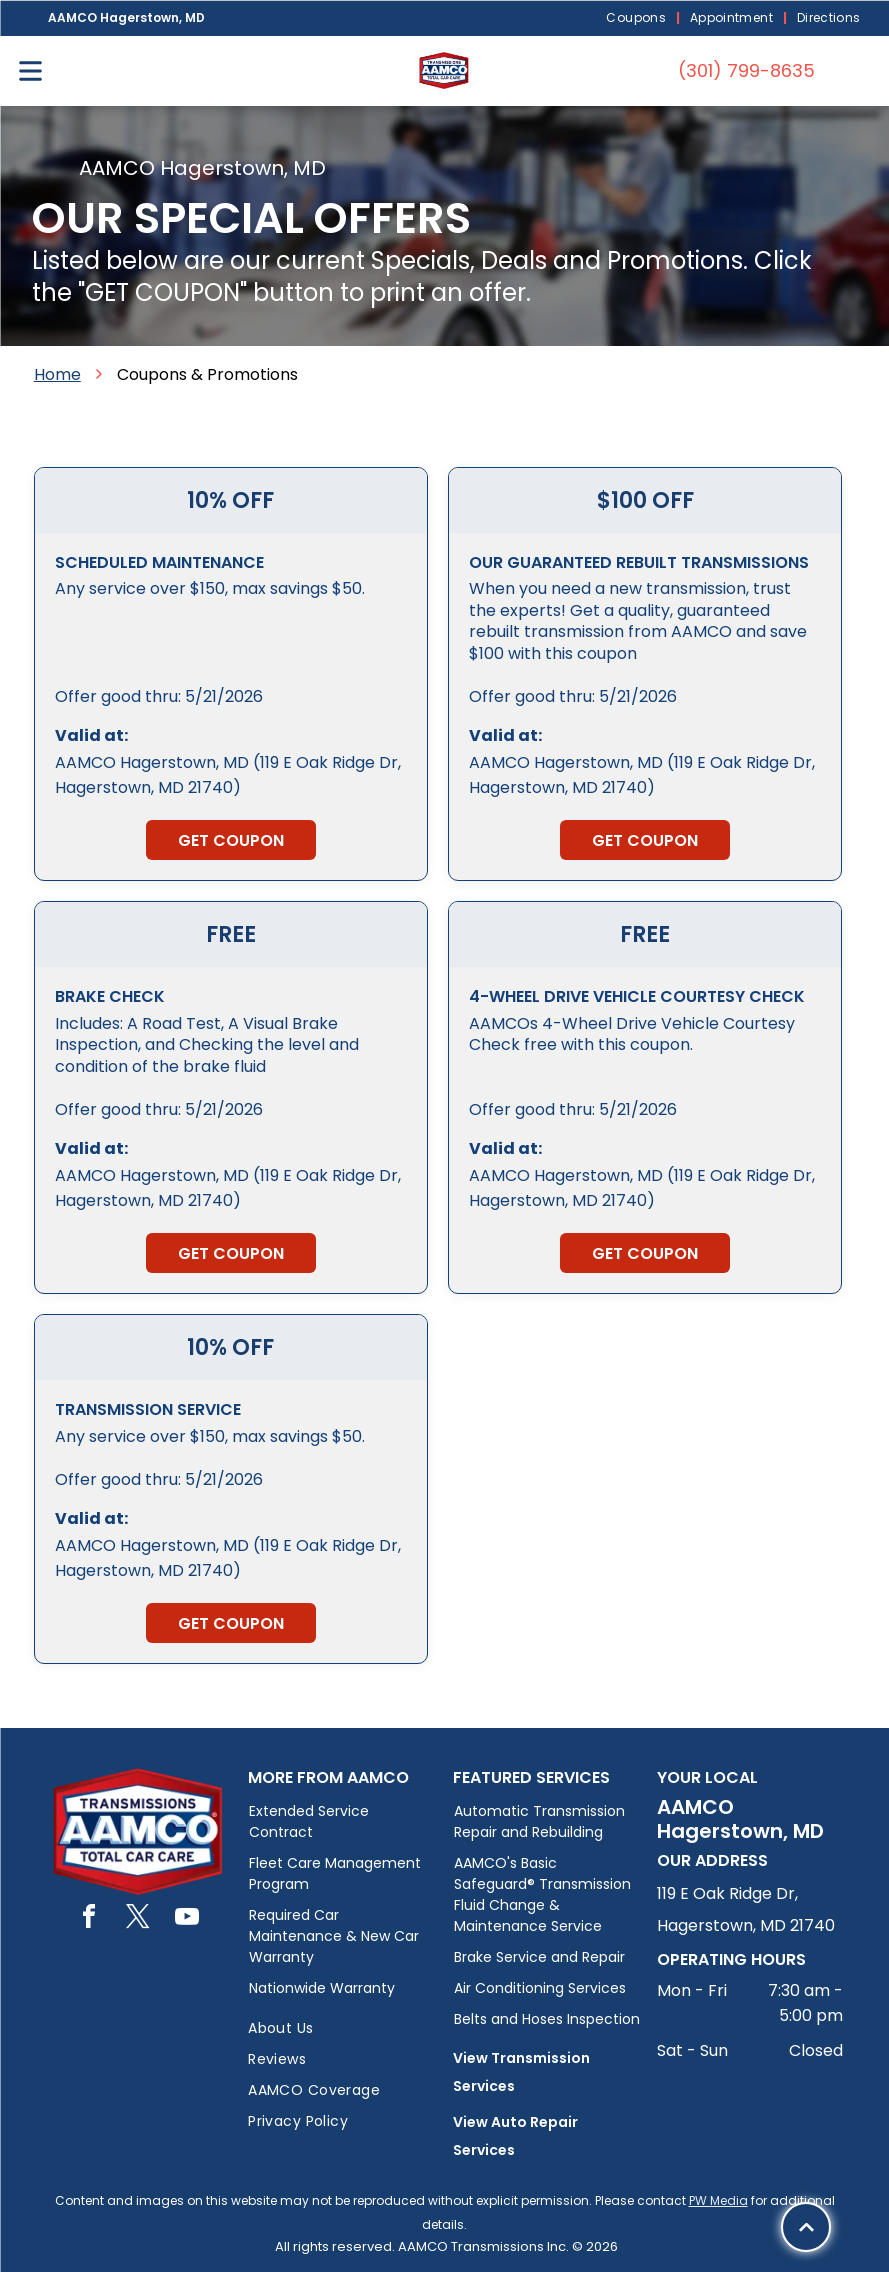 Image resolution: width=889 pixels, height=2272 pixels. What do you see at coordinates (638, 18) in the screenshot?
I see `[menuitem]` at bounding box center [638, 18].